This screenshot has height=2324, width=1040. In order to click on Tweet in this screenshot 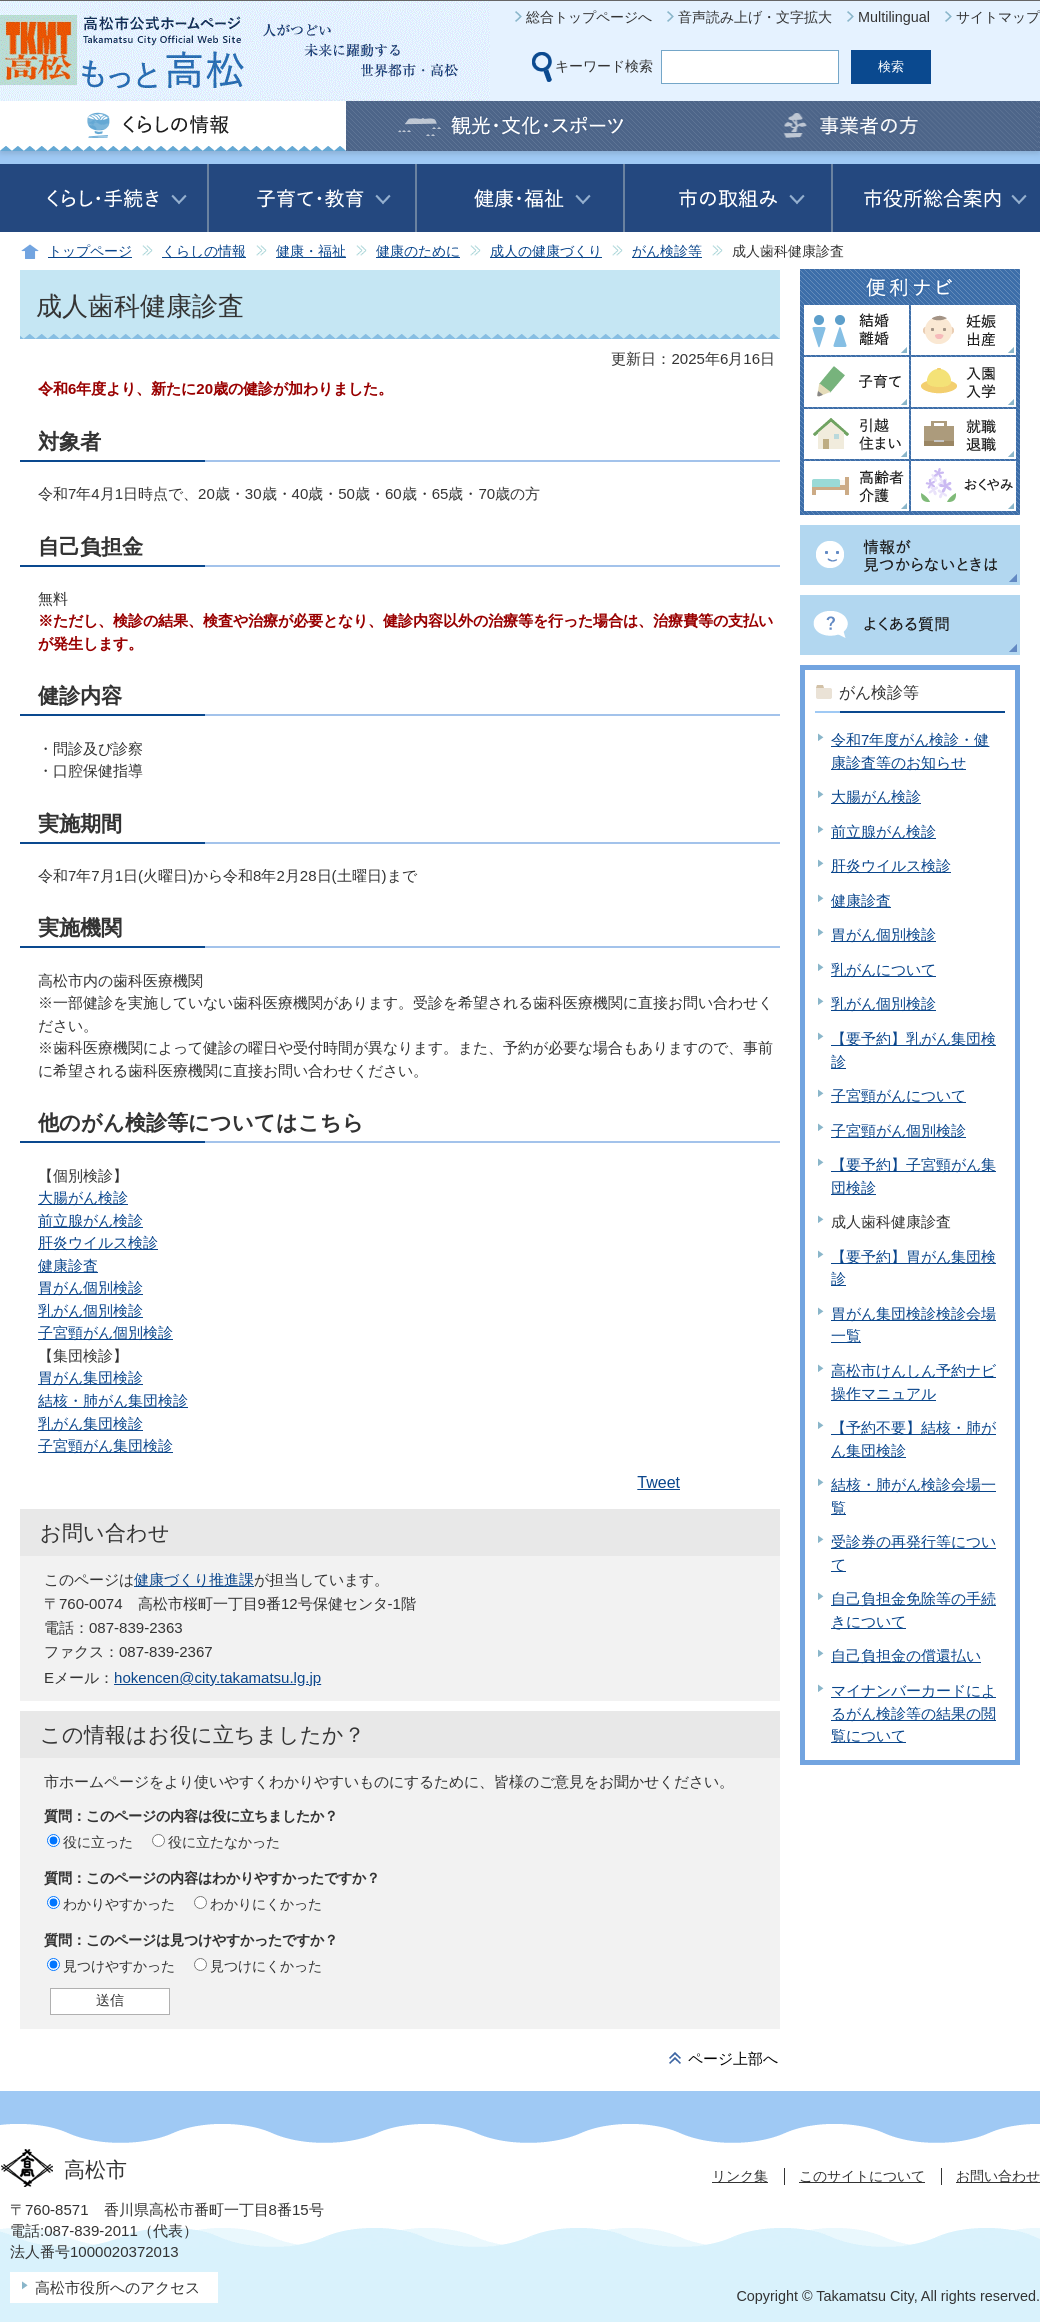, I will do `click(658, 1482)`.